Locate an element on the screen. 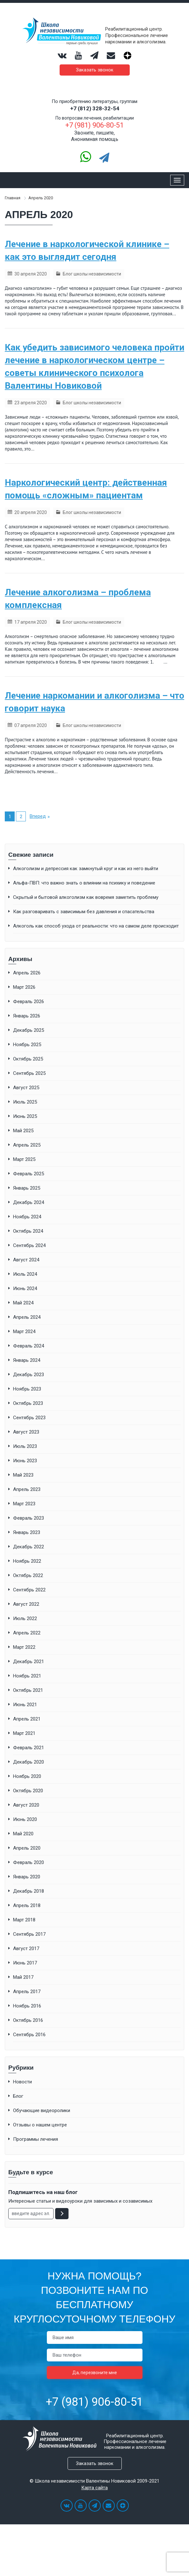  Май 2024 is located at coordinates (23, 1303).